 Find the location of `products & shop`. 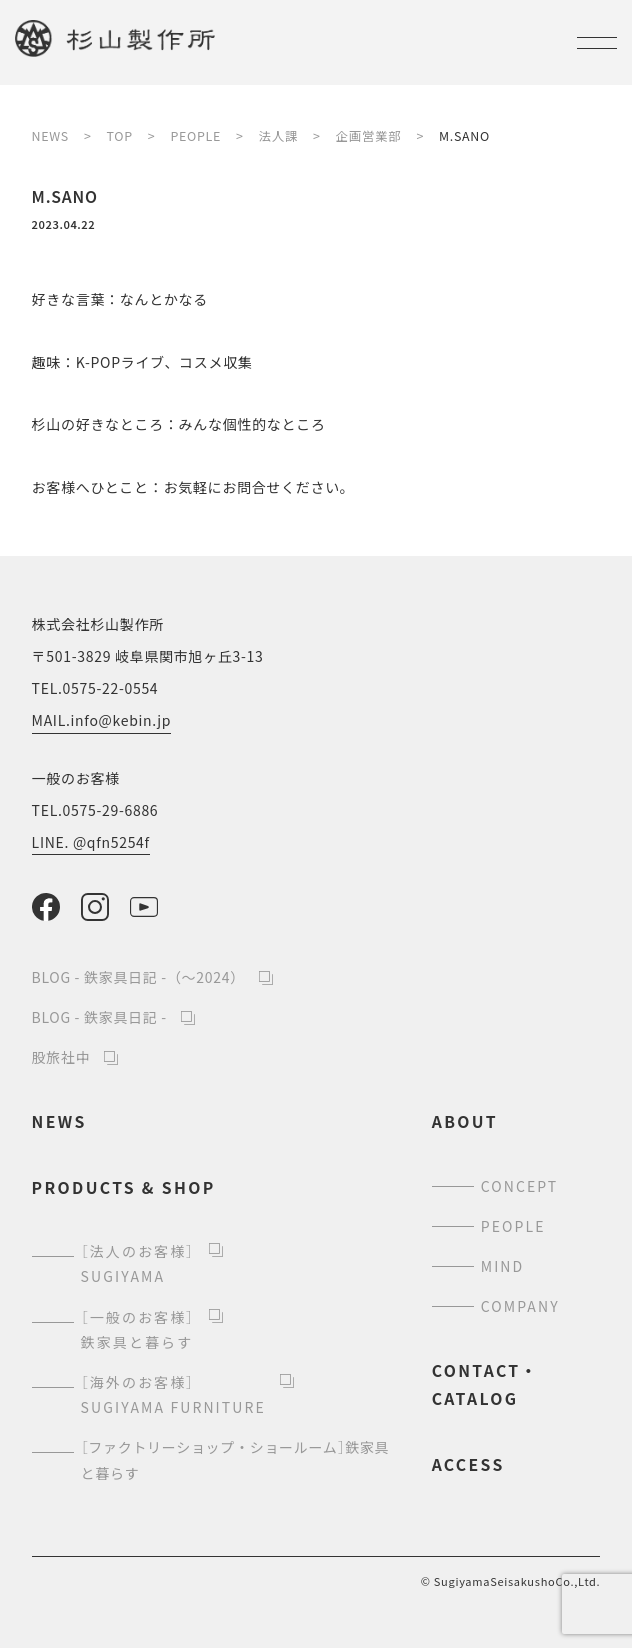

products & shop is located at coordinates (124, 1187).